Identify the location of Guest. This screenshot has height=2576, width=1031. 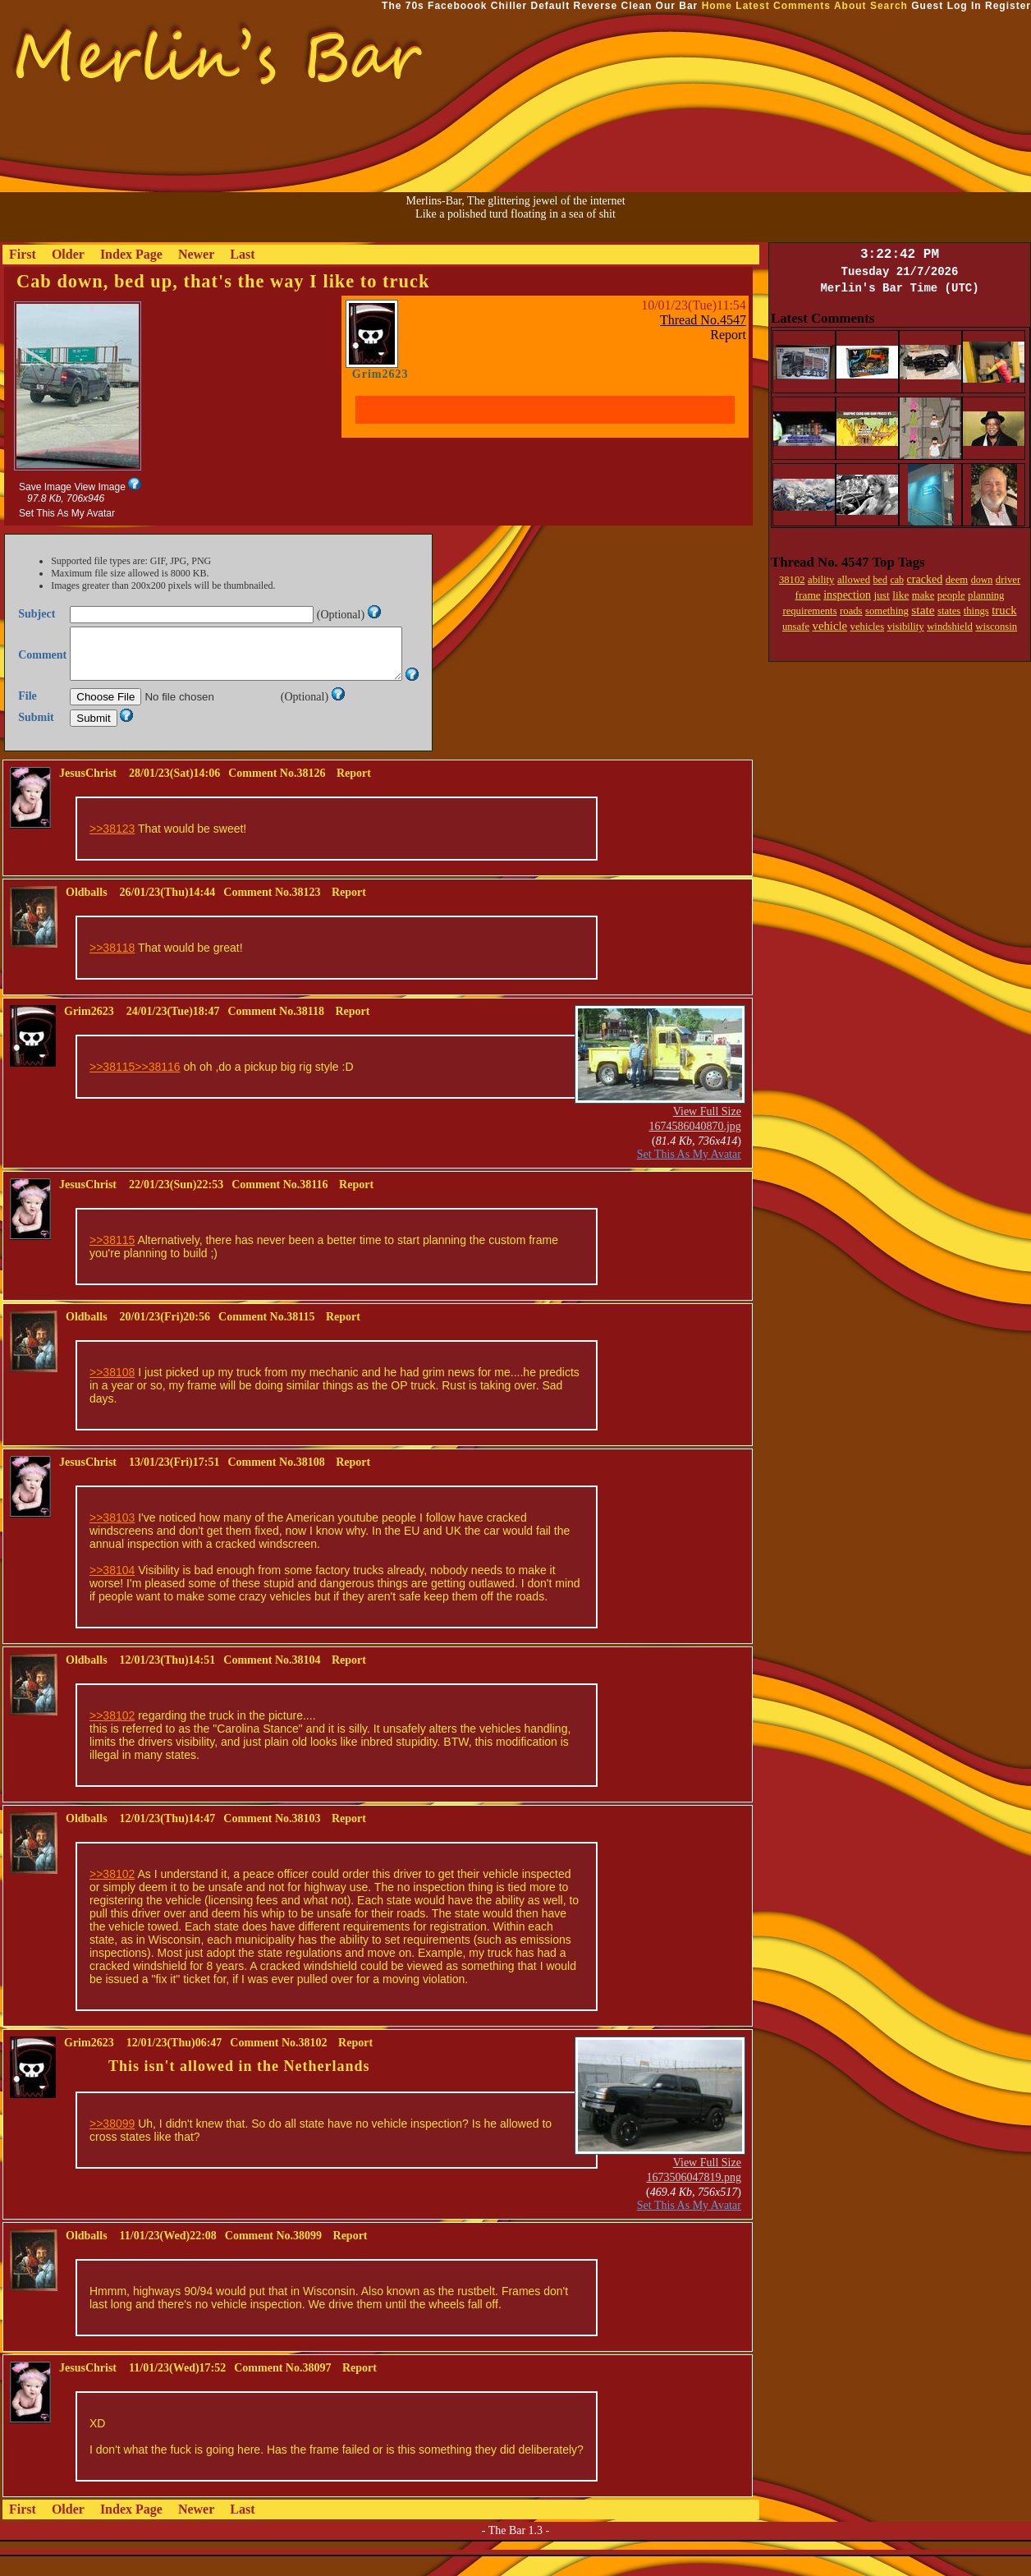
(927, 5).